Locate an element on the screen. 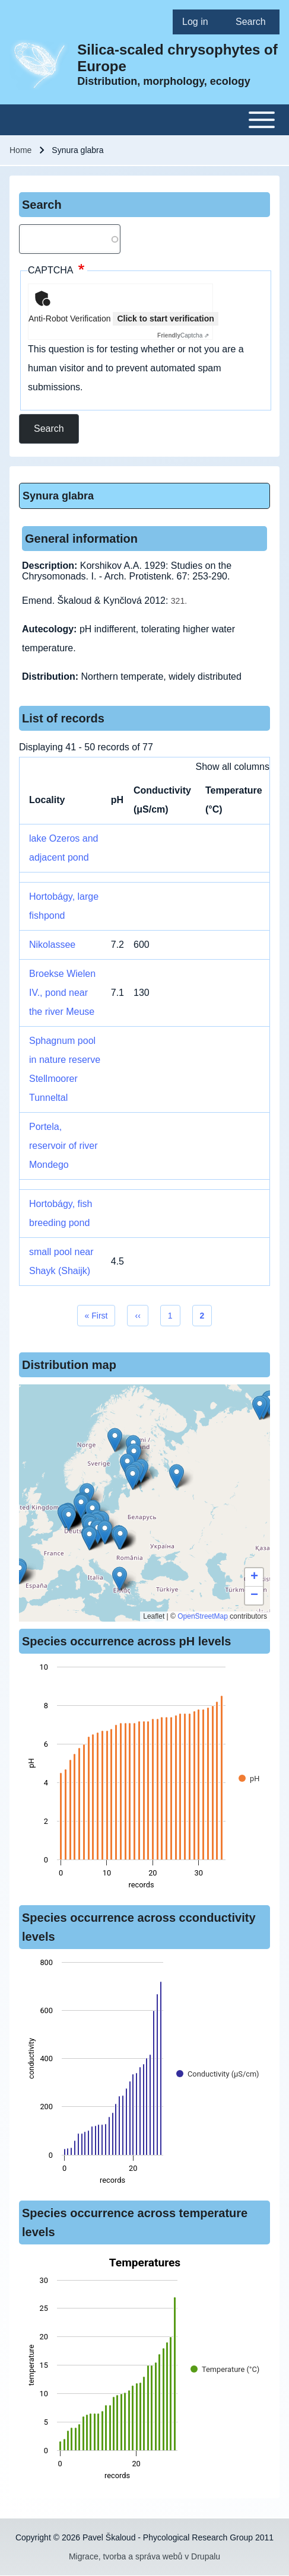 The height and width of the screenshot is (2576, 289). Silica-scaled chrysophytes of Europe is located at coordinates (177, 58).